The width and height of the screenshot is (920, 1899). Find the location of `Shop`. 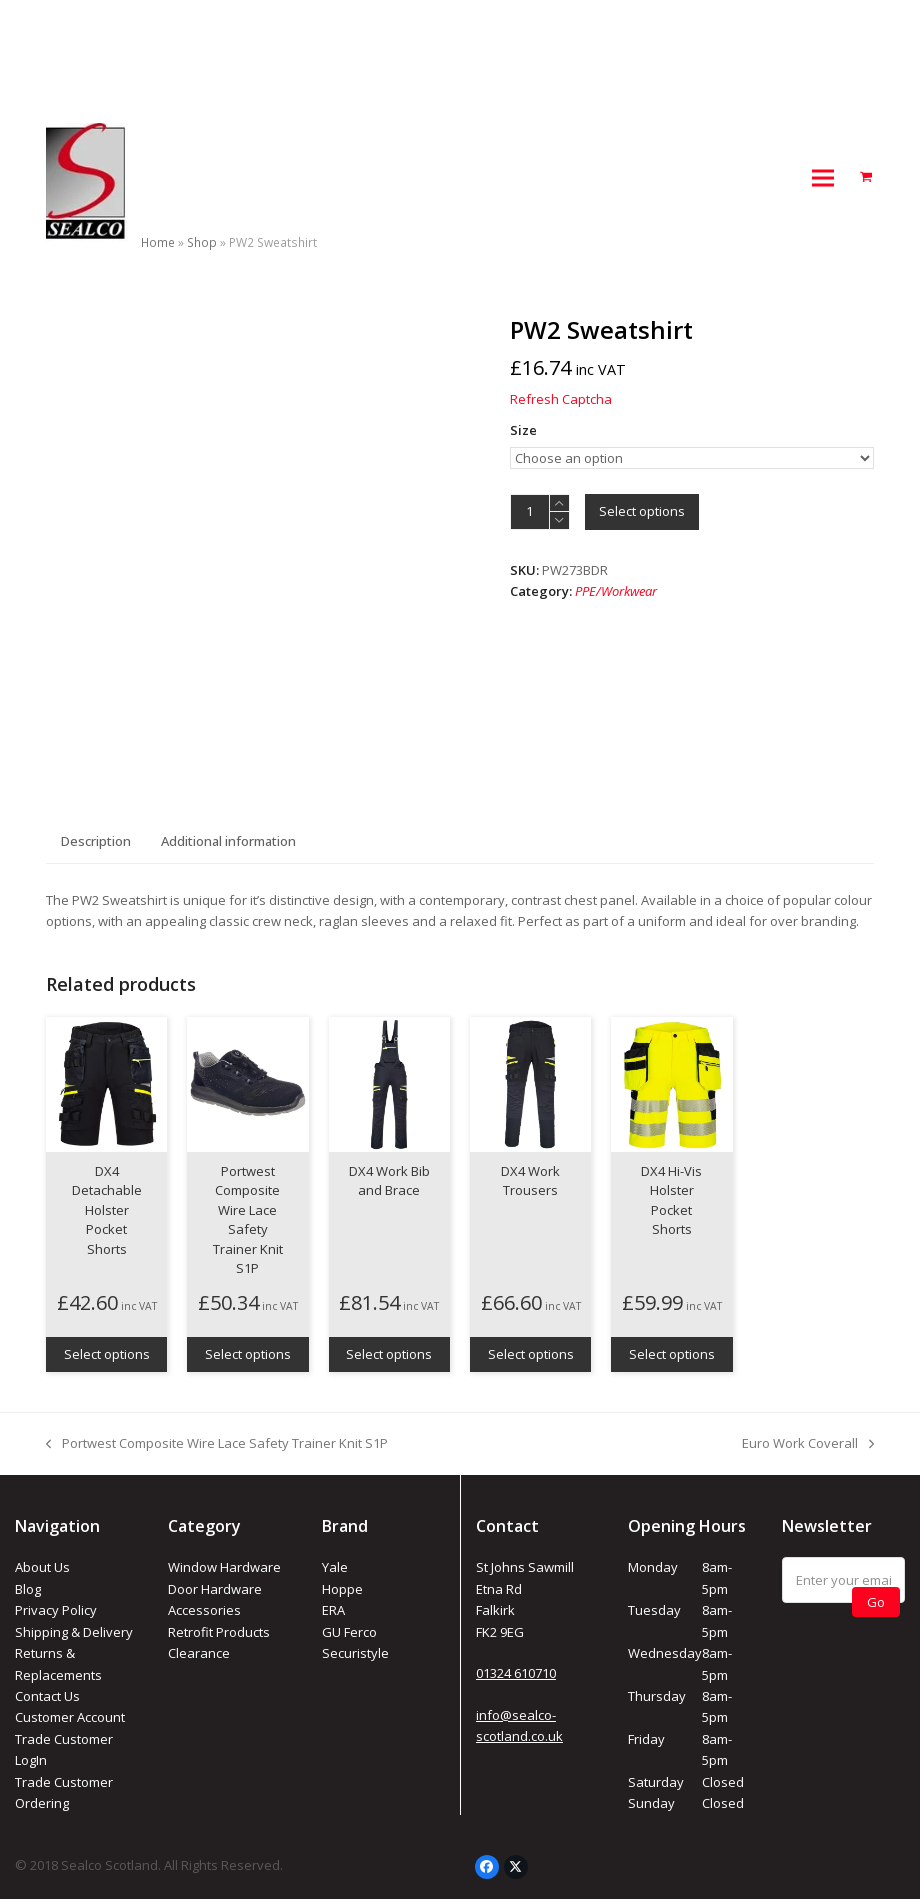

Shop is located at coordinates (202, 242).